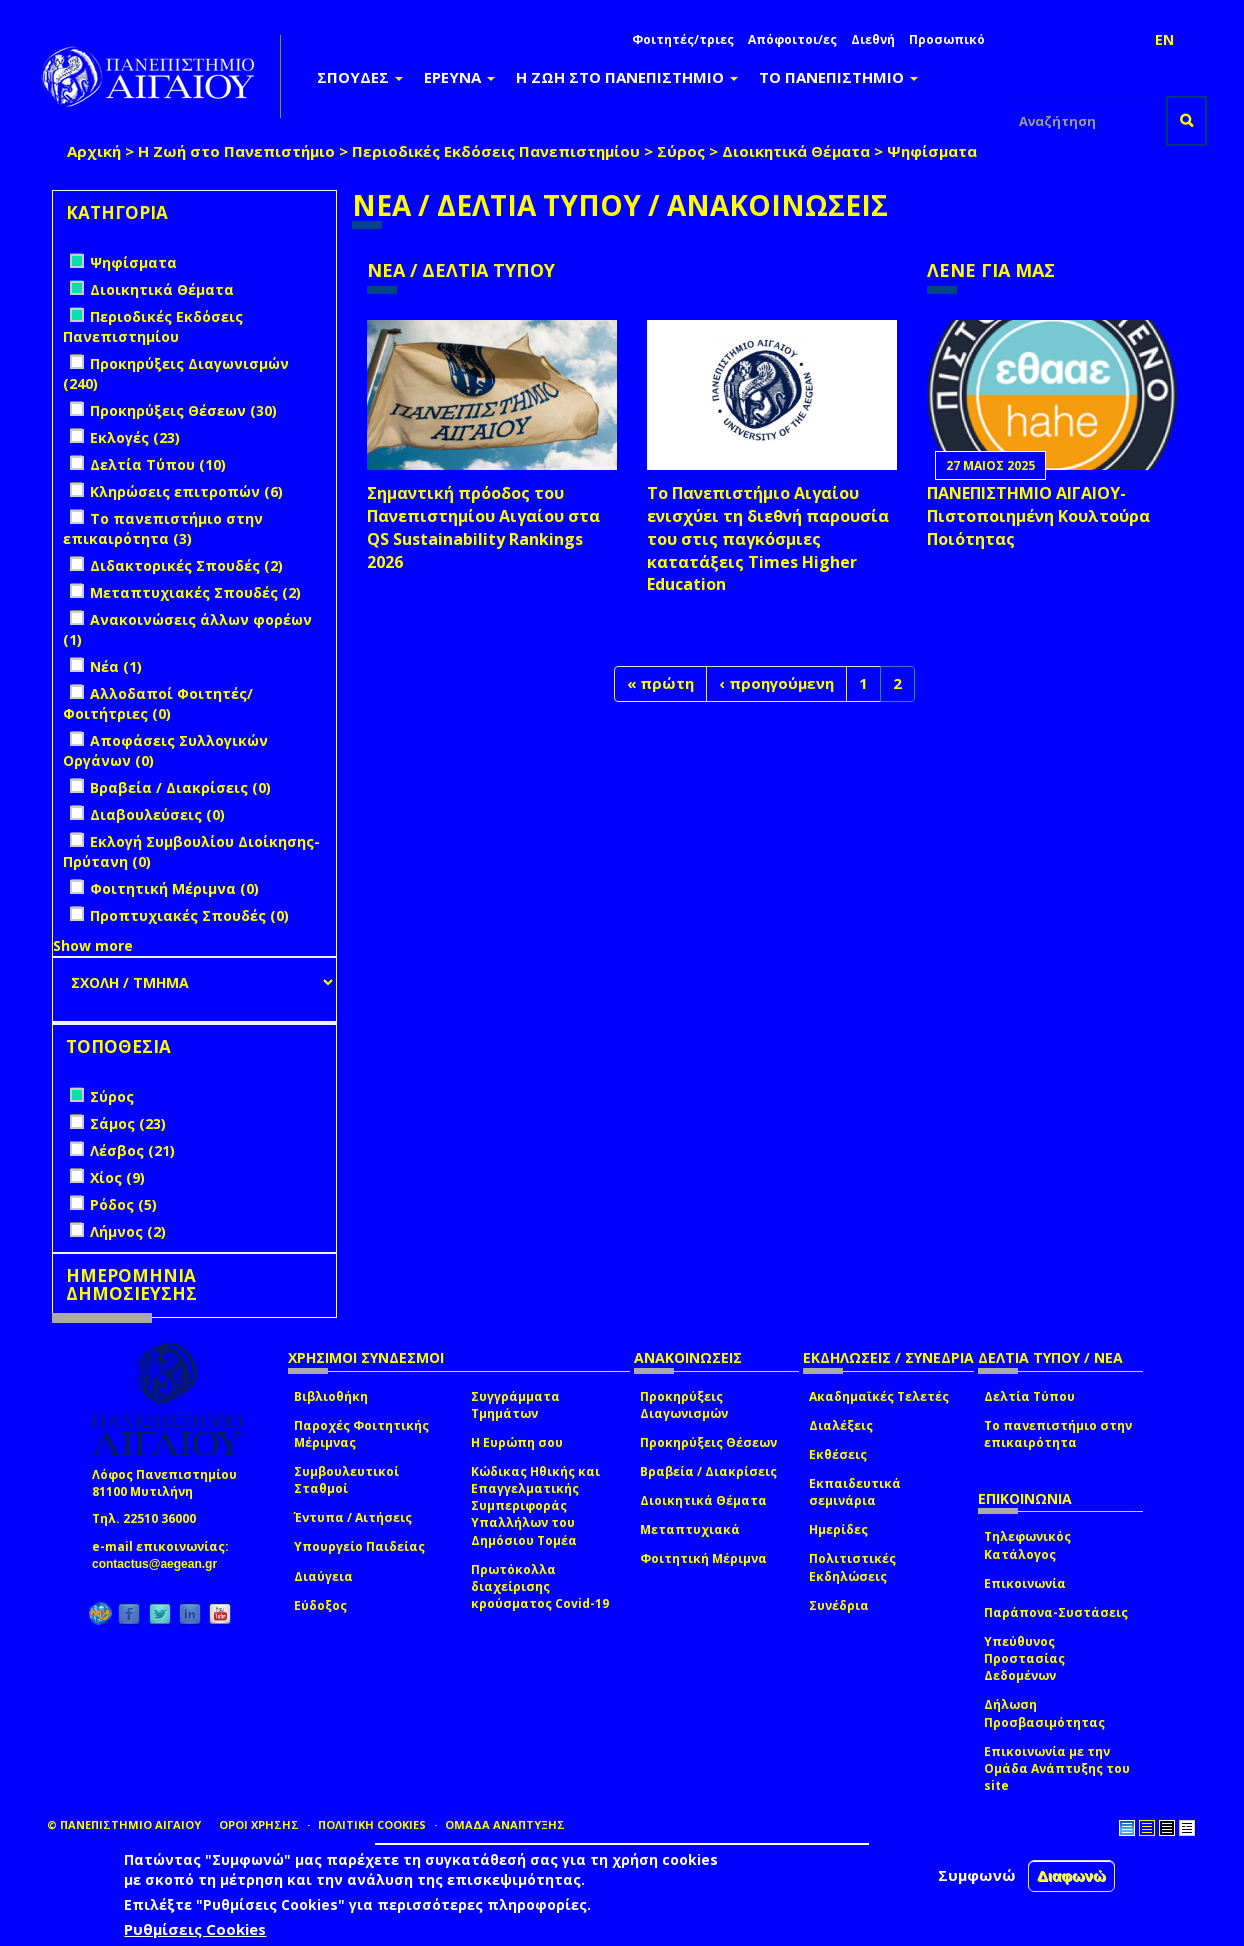  I want to click on ΟΜΑΔΑ ΑΝΑΠΤΥΞΗΣ, so click(505, 1824).